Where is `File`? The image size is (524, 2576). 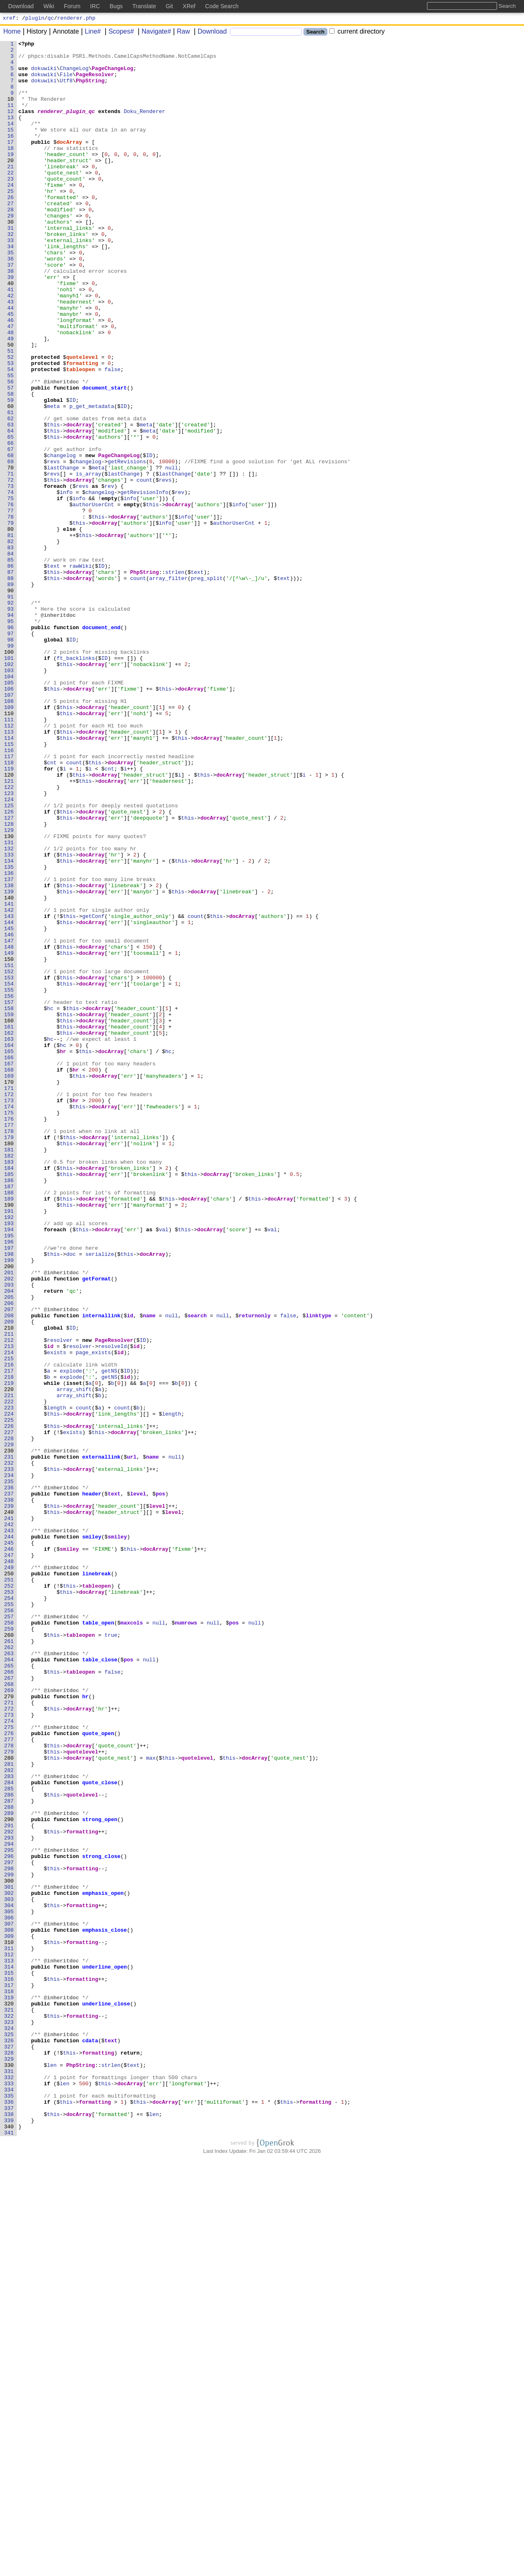 File is located at coordinates (66, 81).